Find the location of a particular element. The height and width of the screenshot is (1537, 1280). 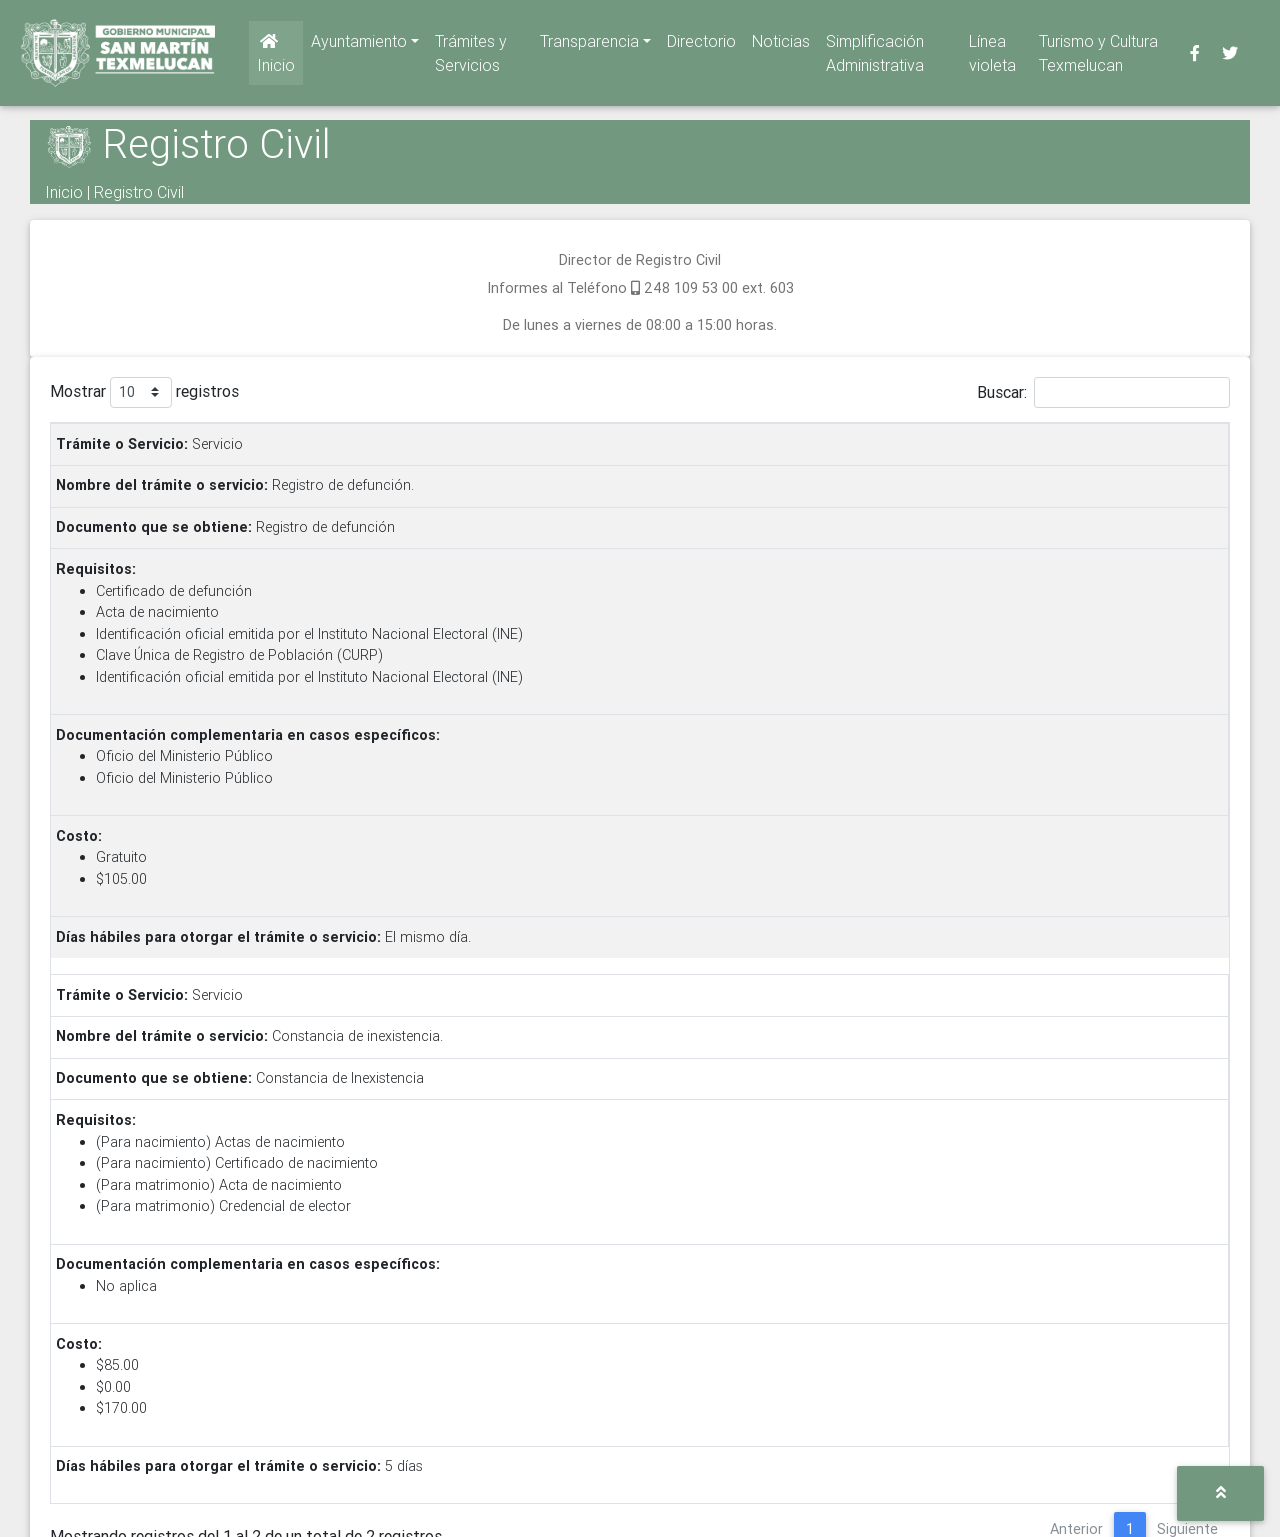

Trámites y Servicios [button] is located at coordinates (471, 57).